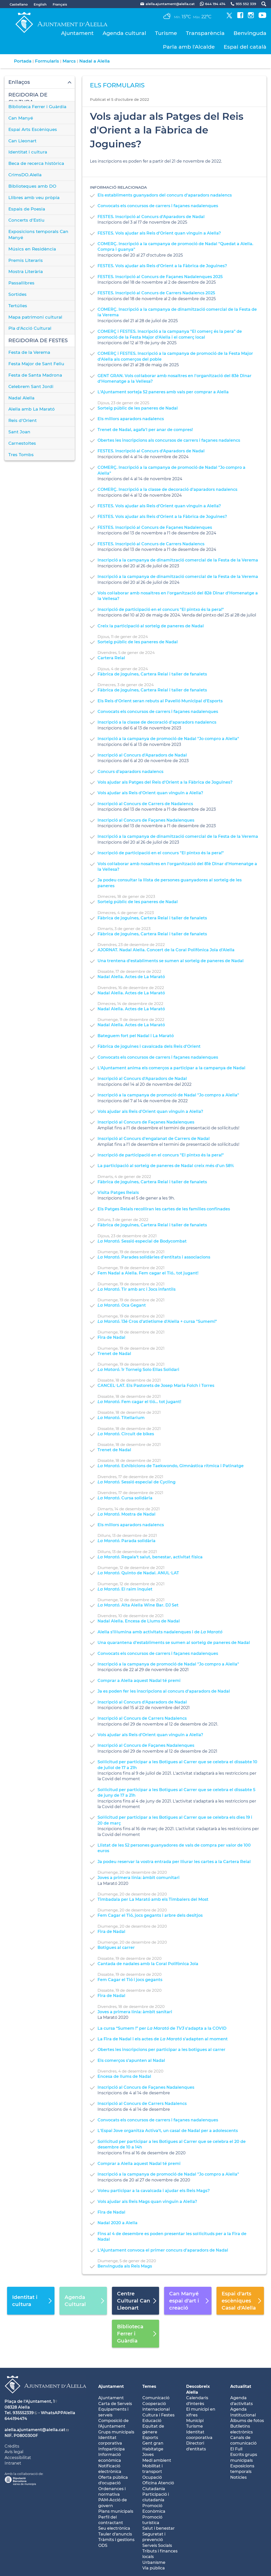  Describe the element at coordinates (131, 2060) in the screenshot. I see `Els comerços s'apunten al Nadal` at that location.